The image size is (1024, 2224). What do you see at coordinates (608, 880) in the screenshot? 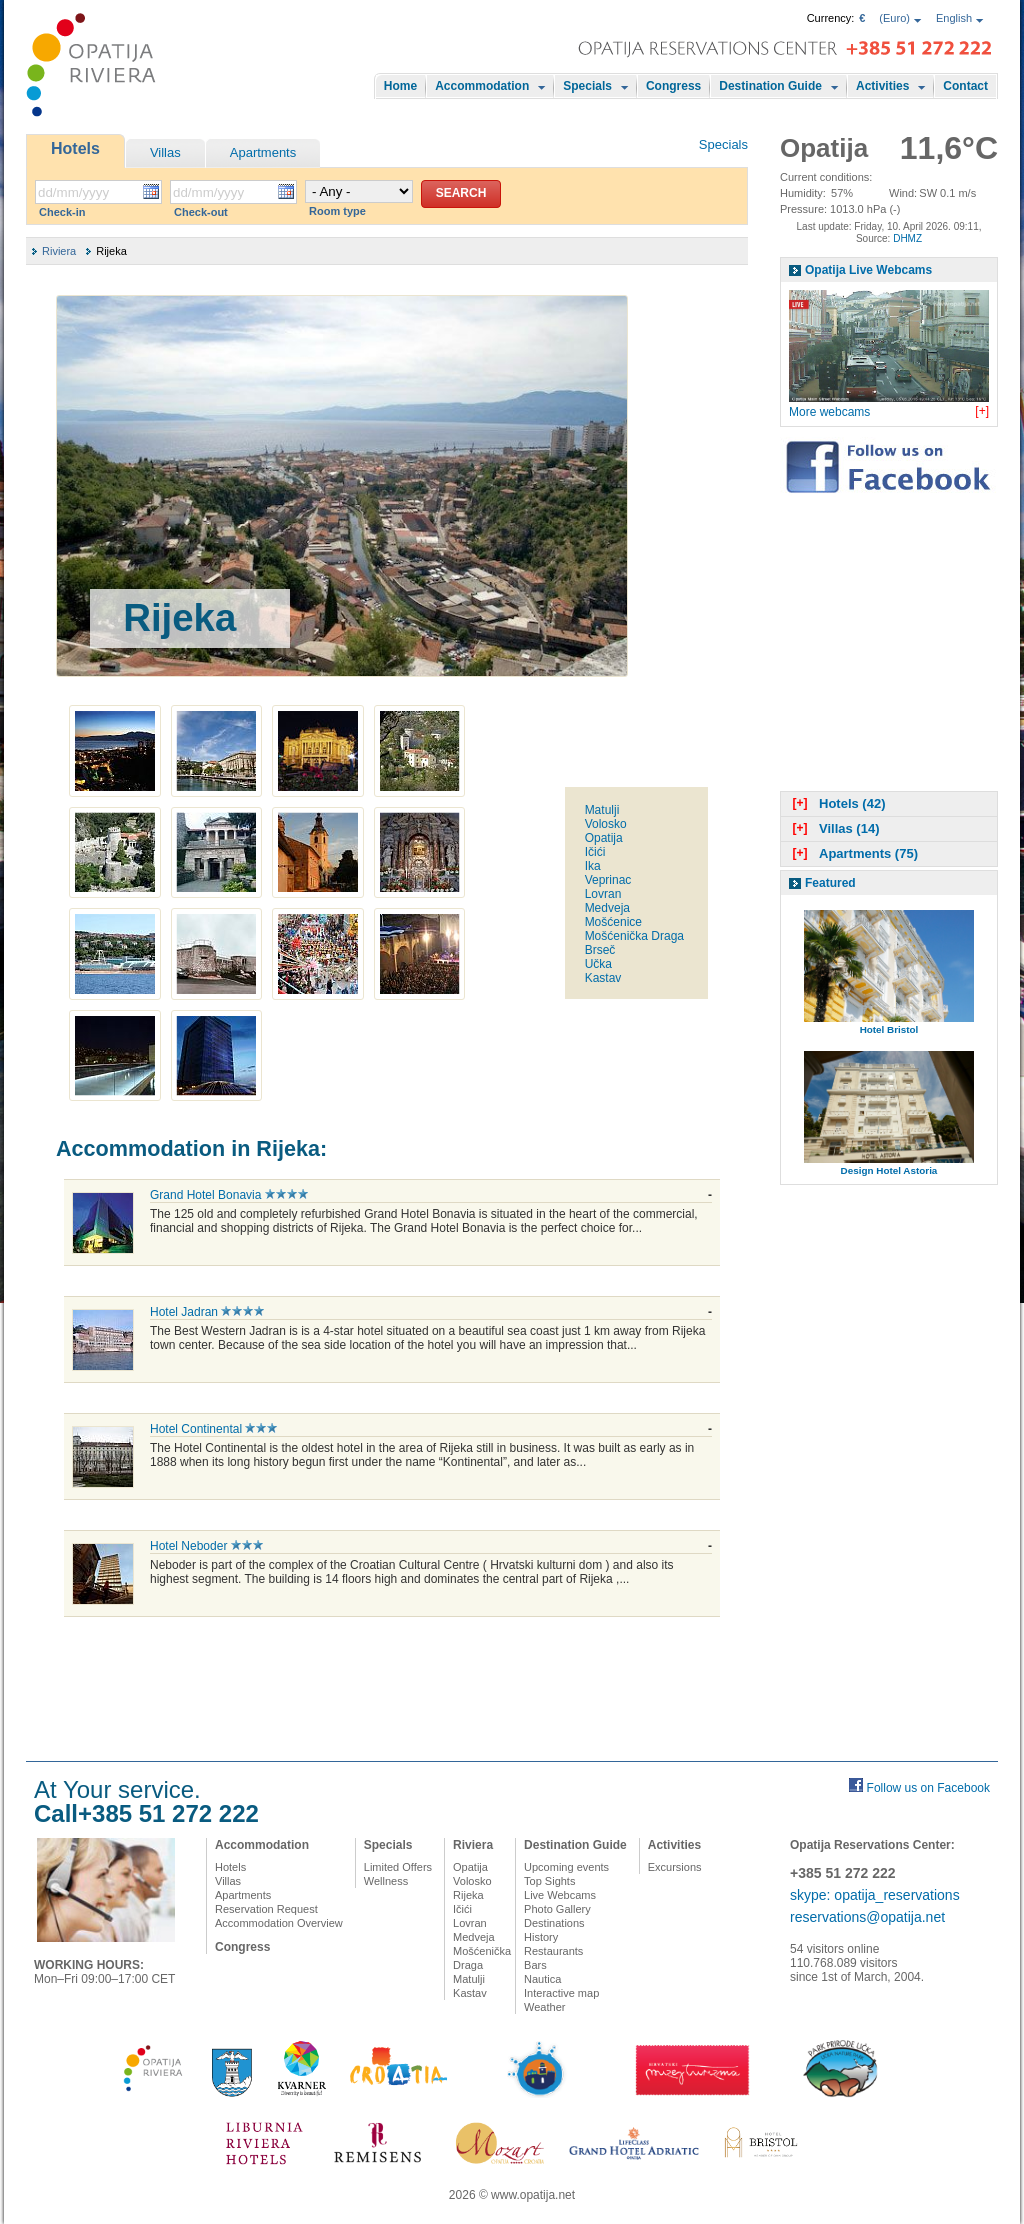
I see `Veprinac` at bounding box center [608, 880].